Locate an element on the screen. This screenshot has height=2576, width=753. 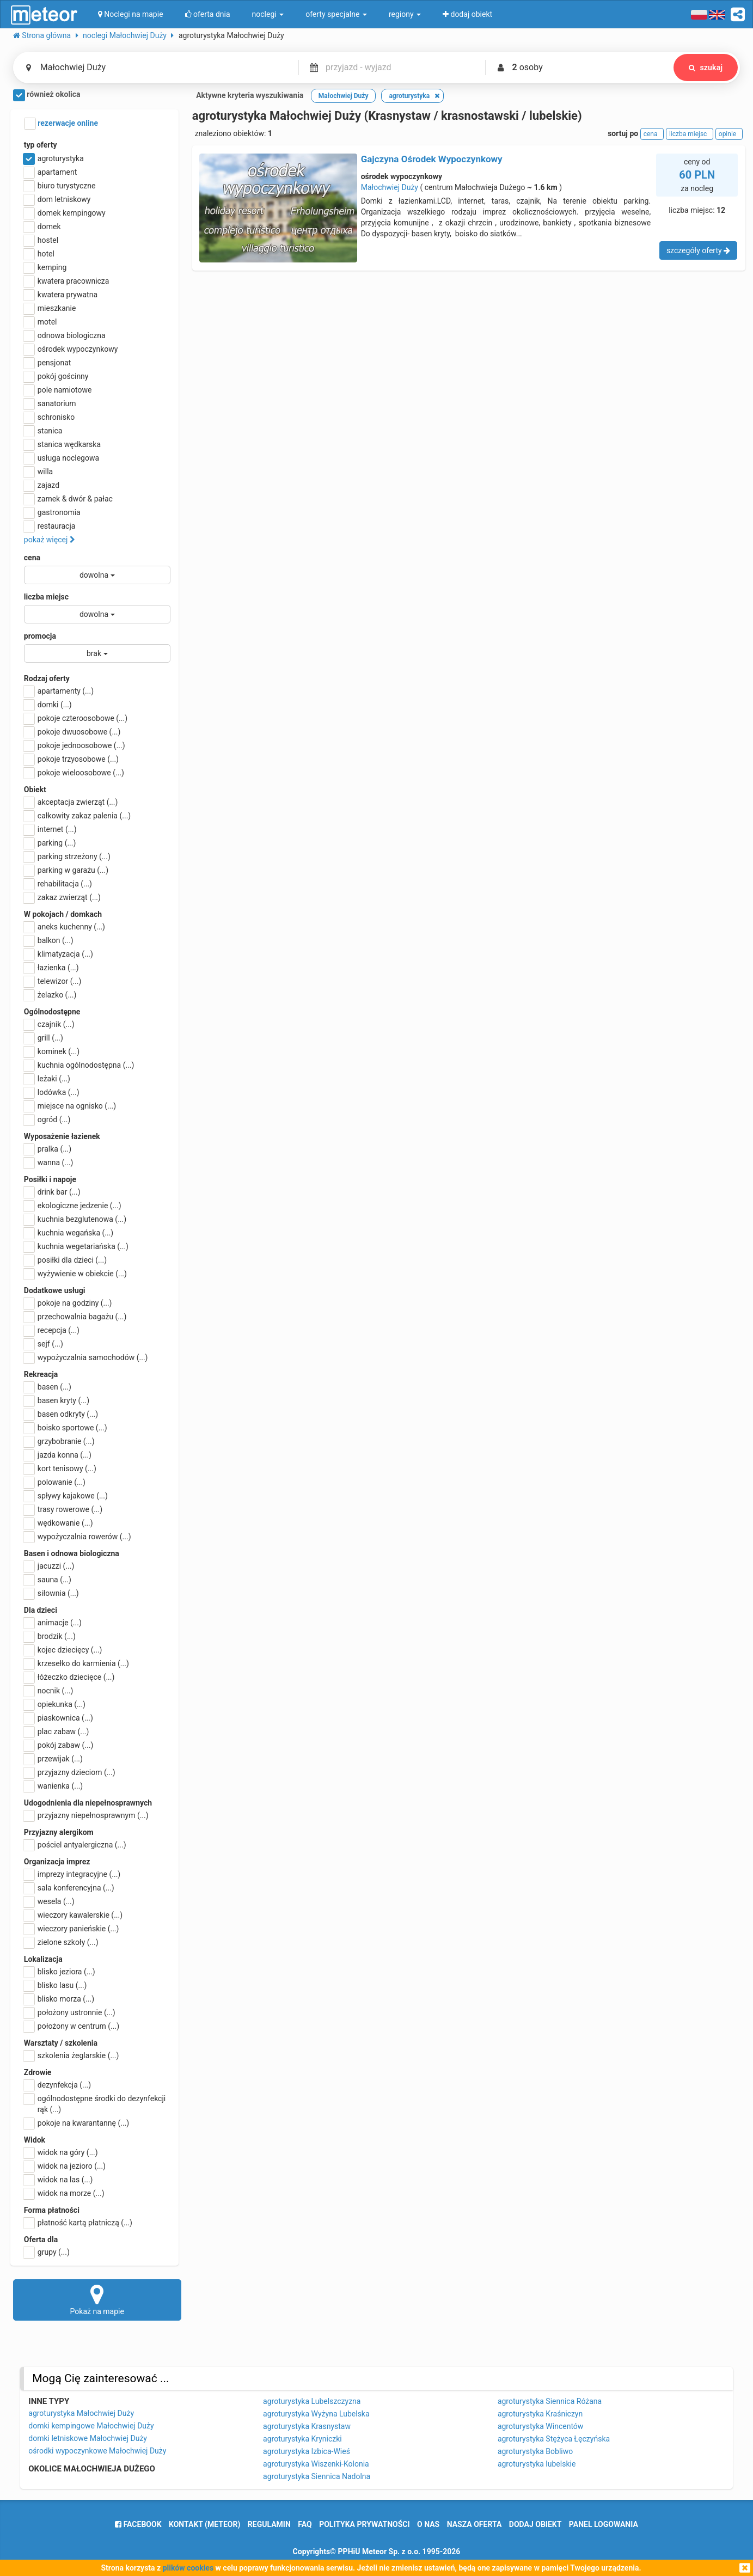
hostel is located at coordinates (41, 240).